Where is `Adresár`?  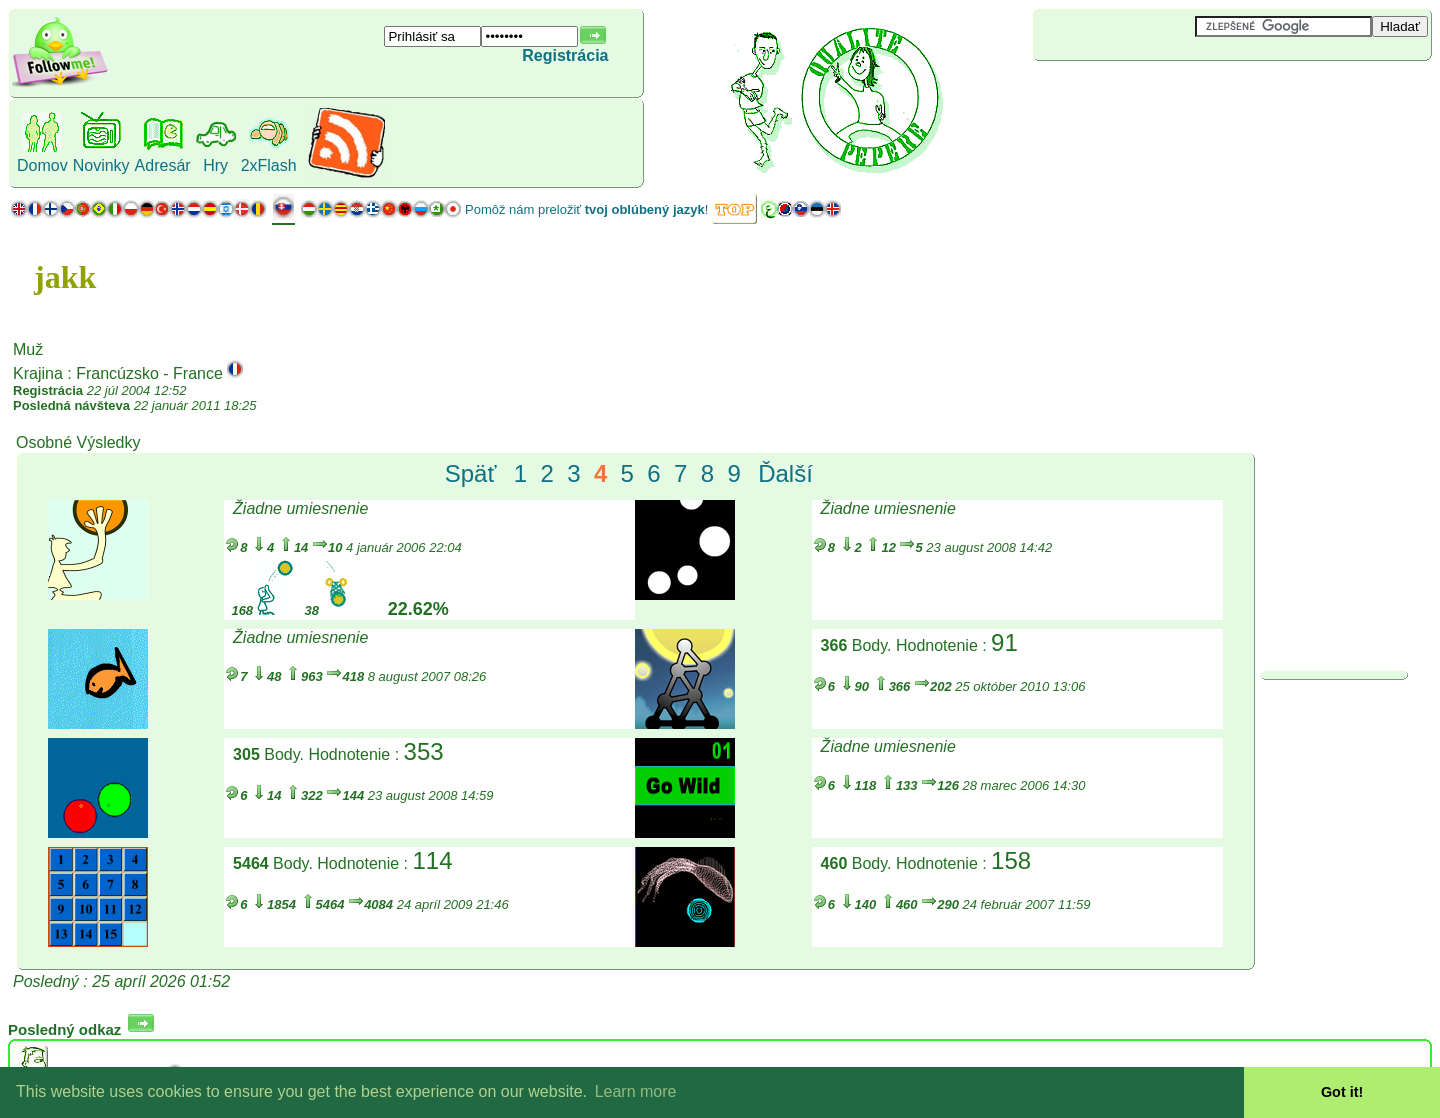
Adresár is located at coordinates (163, 165).